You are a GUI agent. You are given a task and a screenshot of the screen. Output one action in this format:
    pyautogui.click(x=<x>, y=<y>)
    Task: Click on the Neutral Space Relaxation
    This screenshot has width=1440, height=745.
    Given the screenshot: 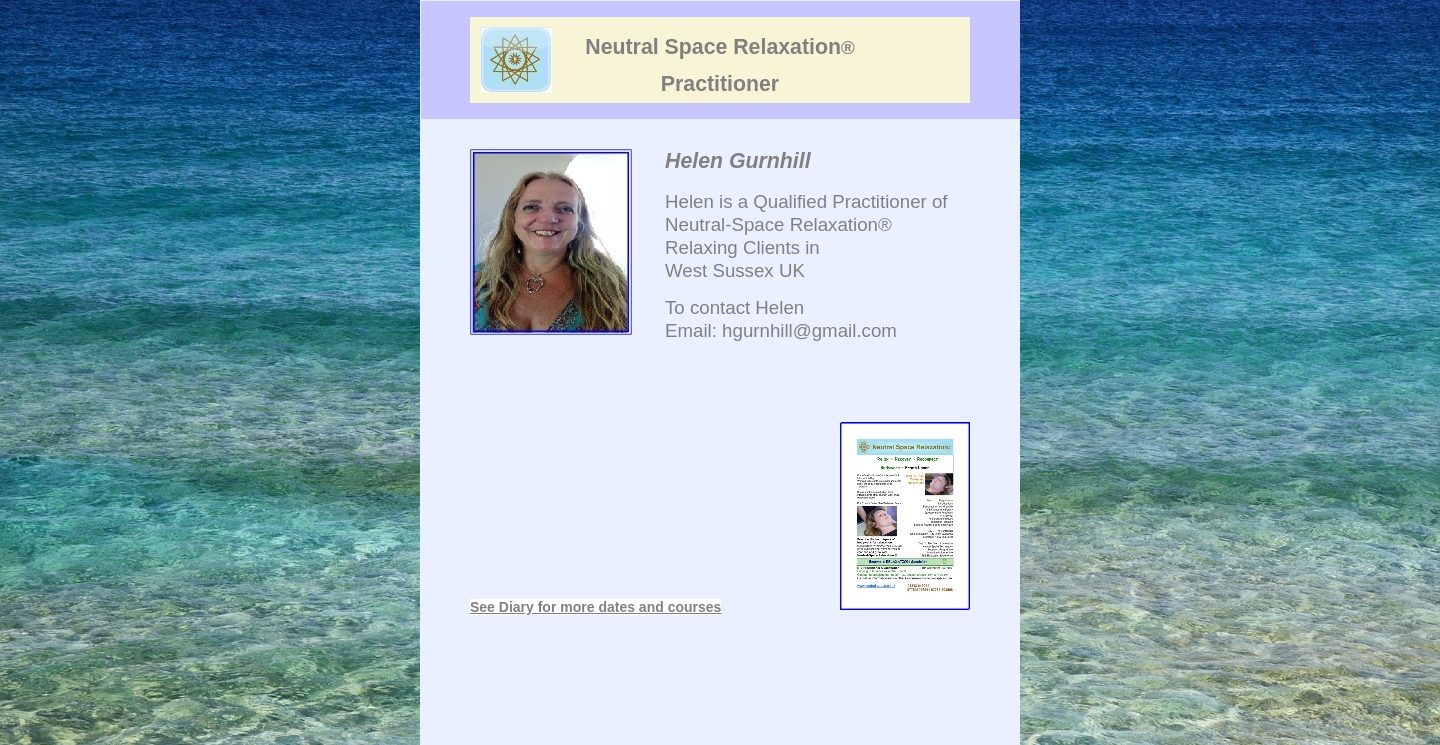 What is the action you would take?
    pyautogui.click(x=719, y=47)
    